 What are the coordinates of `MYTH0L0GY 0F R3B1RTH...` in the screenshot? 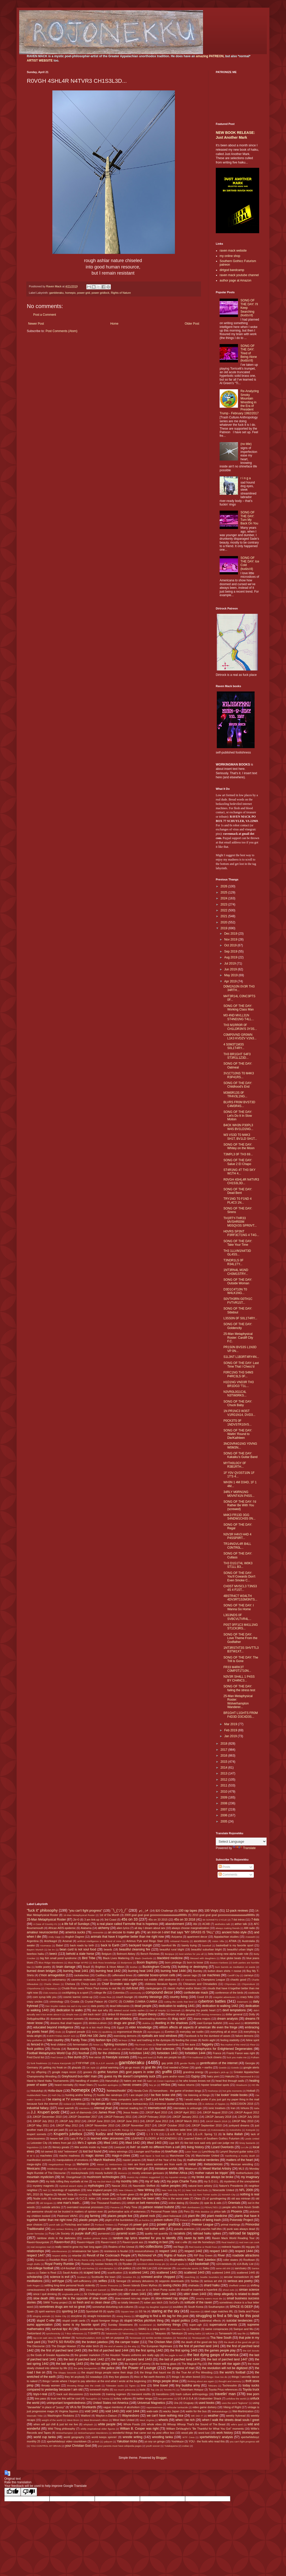 It's located at (234, 1464).